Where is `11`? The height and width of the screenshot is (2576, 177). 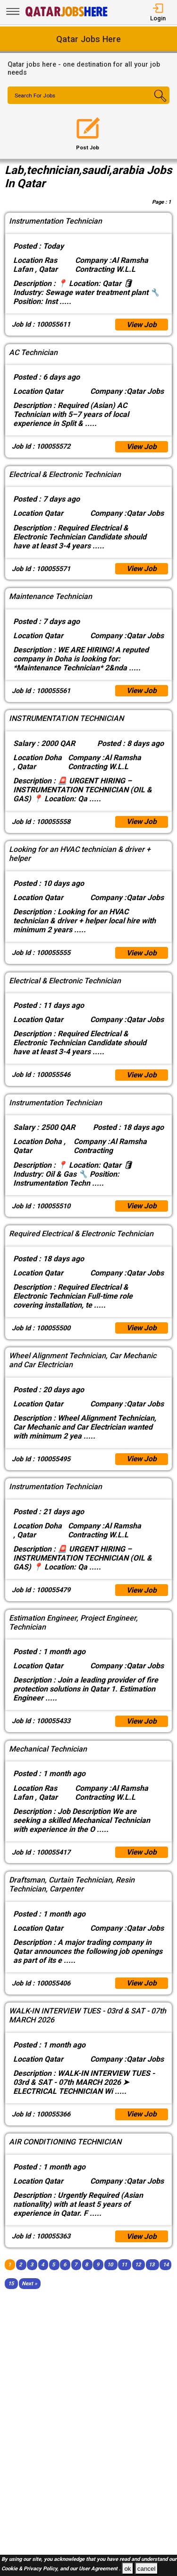
11 is located at coordinates (124, 2275).